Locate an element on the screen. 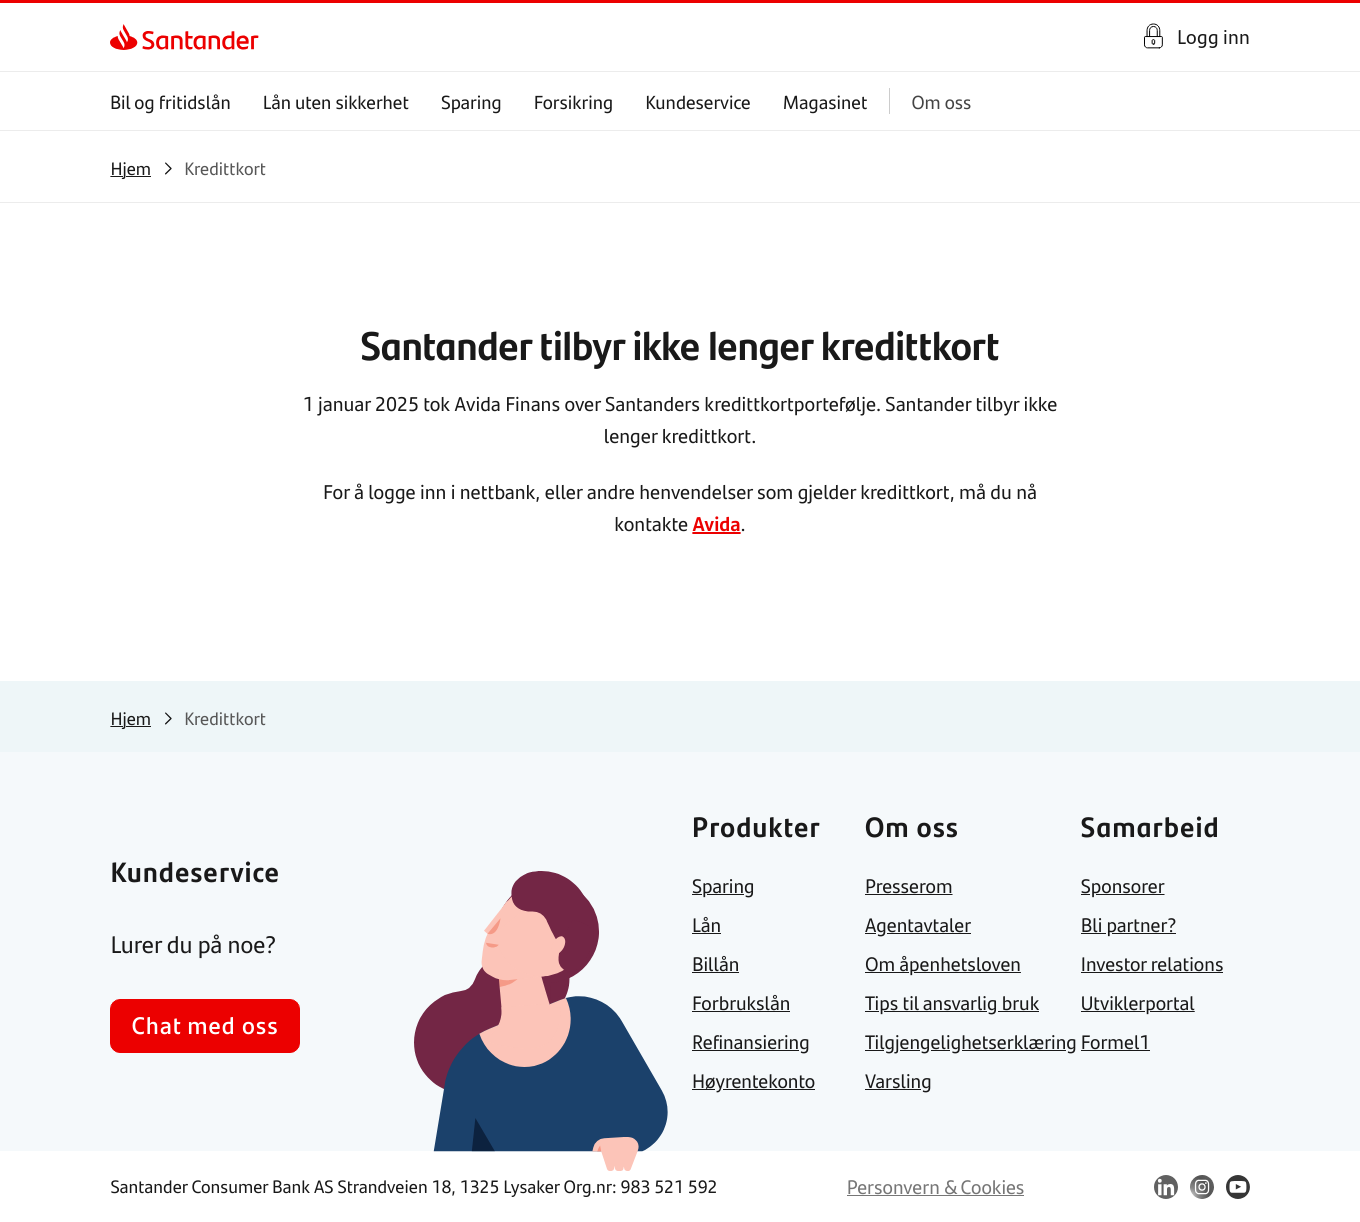 This screenshot has width=1360, height=1222. Logg inn is located at coordinates (1213, 36).